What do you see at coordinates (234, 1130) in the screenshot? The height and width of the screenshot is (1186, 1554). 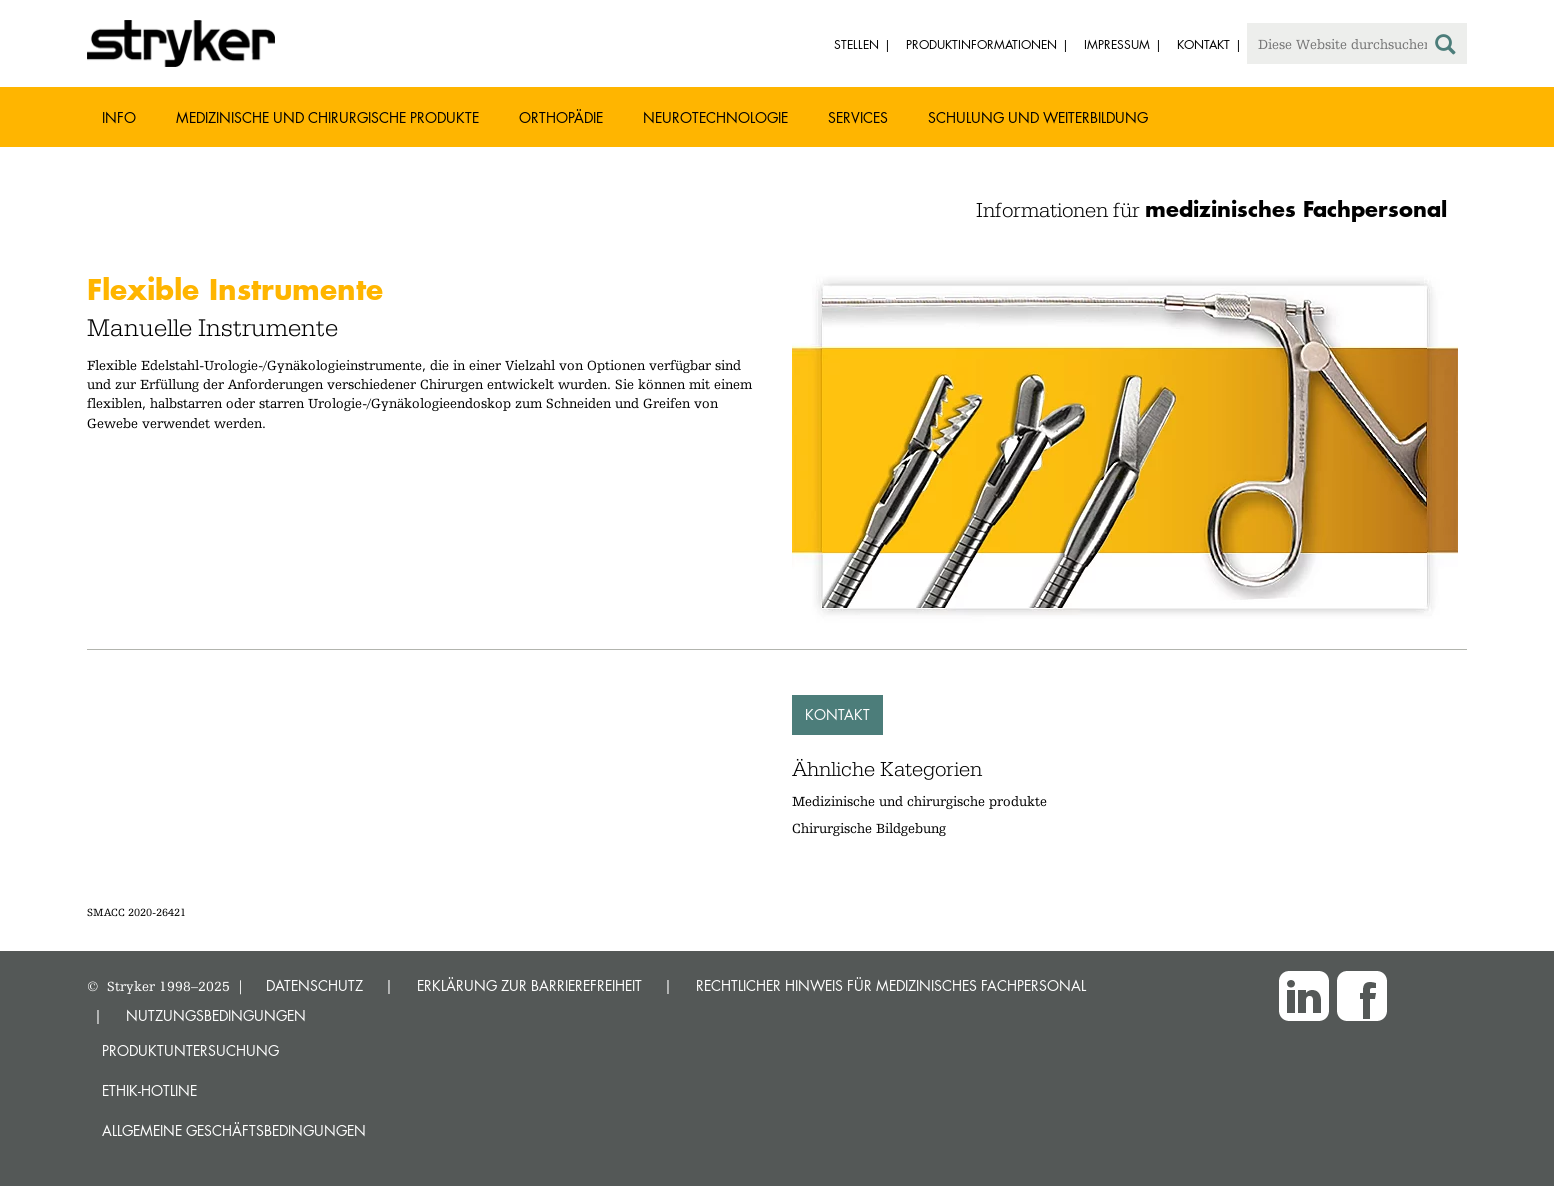 I see `Allgemeine Geschäftsbedingungen` at bounding box center [234, 1130].